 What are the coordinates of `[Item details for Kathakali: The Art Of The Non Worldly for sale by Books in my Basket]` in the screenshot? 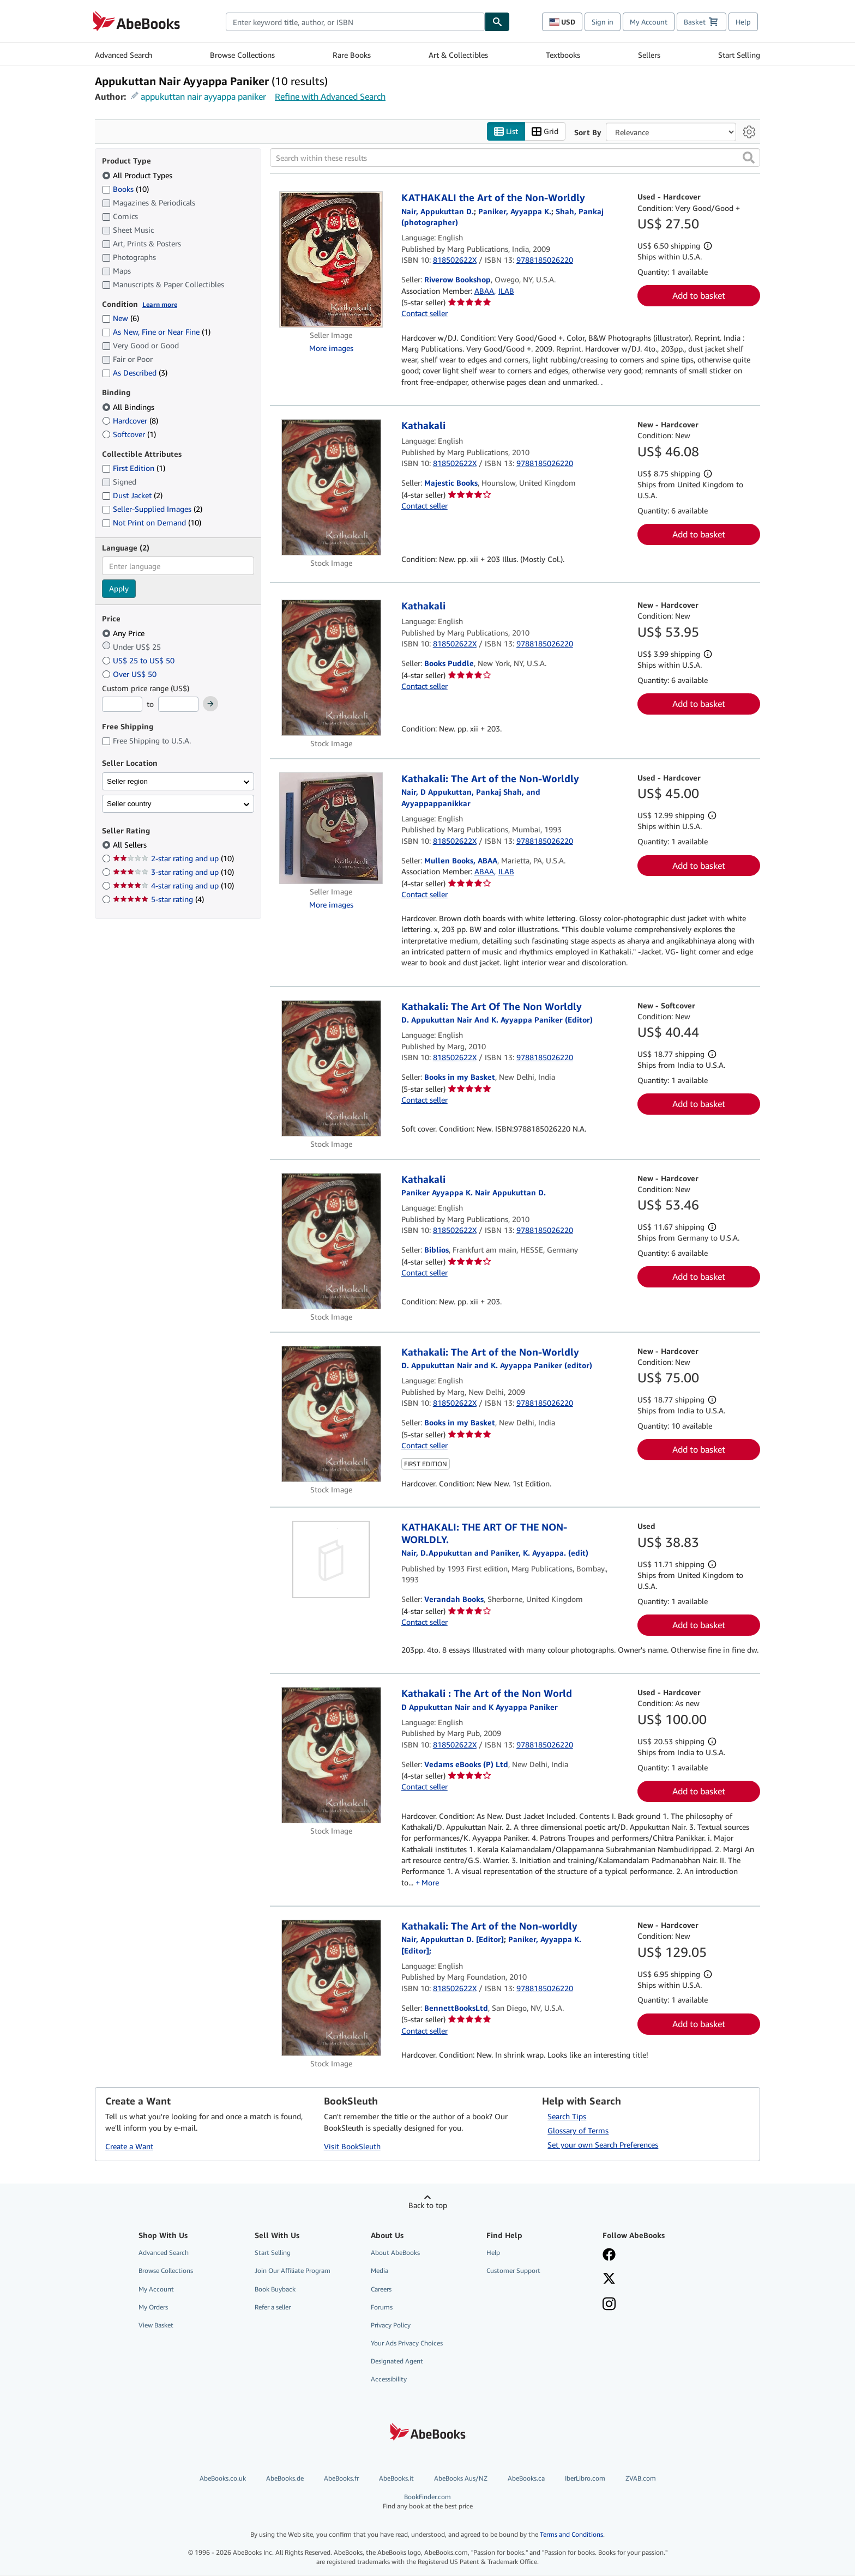 It's located at (331, 1068).